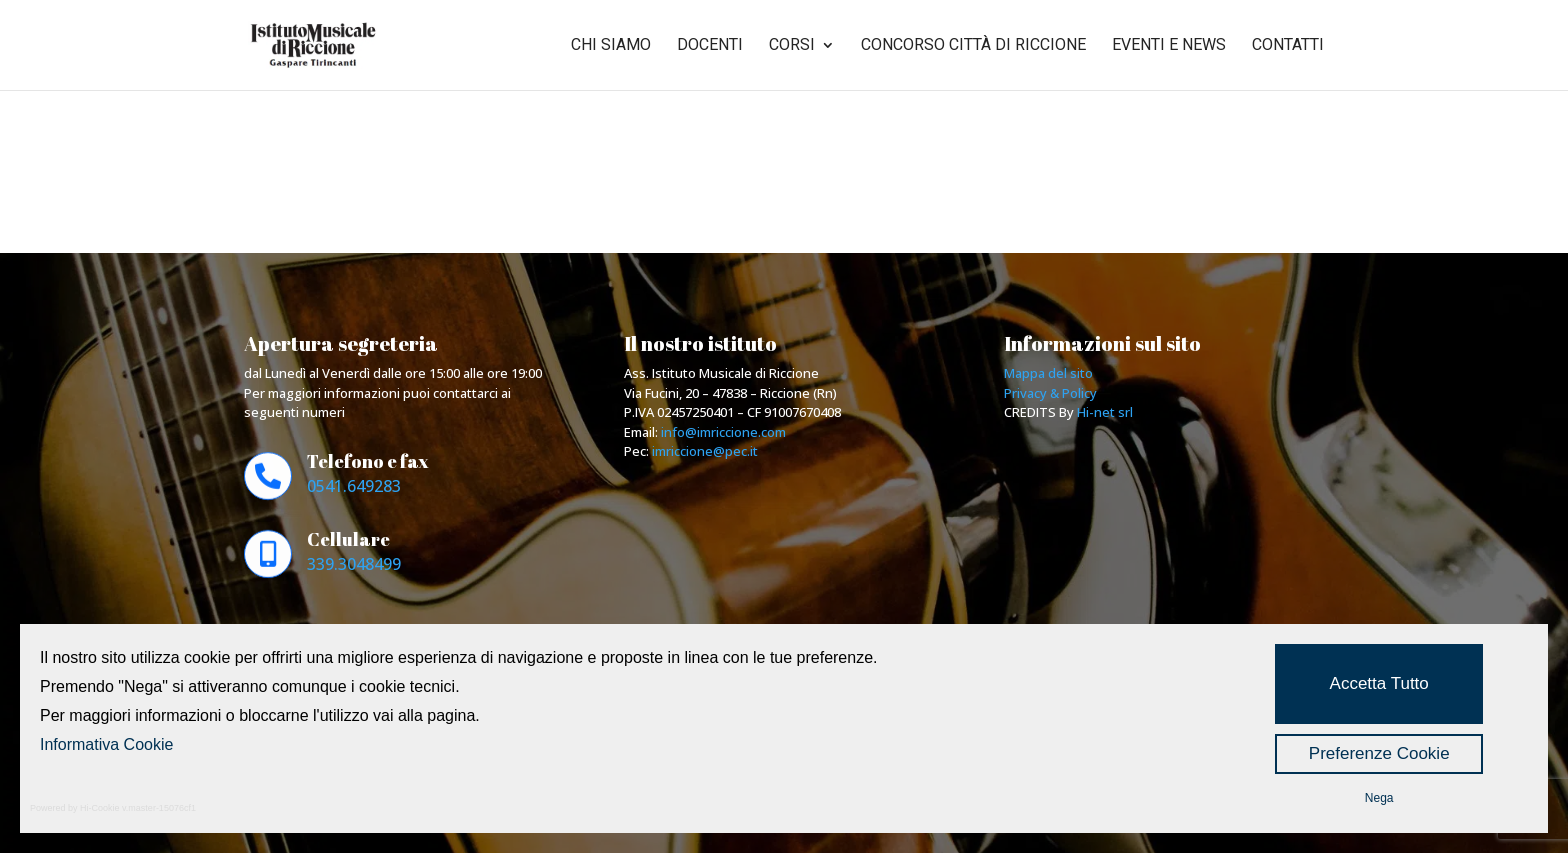 The width and height of the screenshot is (1568, 853). What do you see at coordinates (1169, 46) in the screenshot?
I see `Eventi e news` at bounding box center [1169, 46].